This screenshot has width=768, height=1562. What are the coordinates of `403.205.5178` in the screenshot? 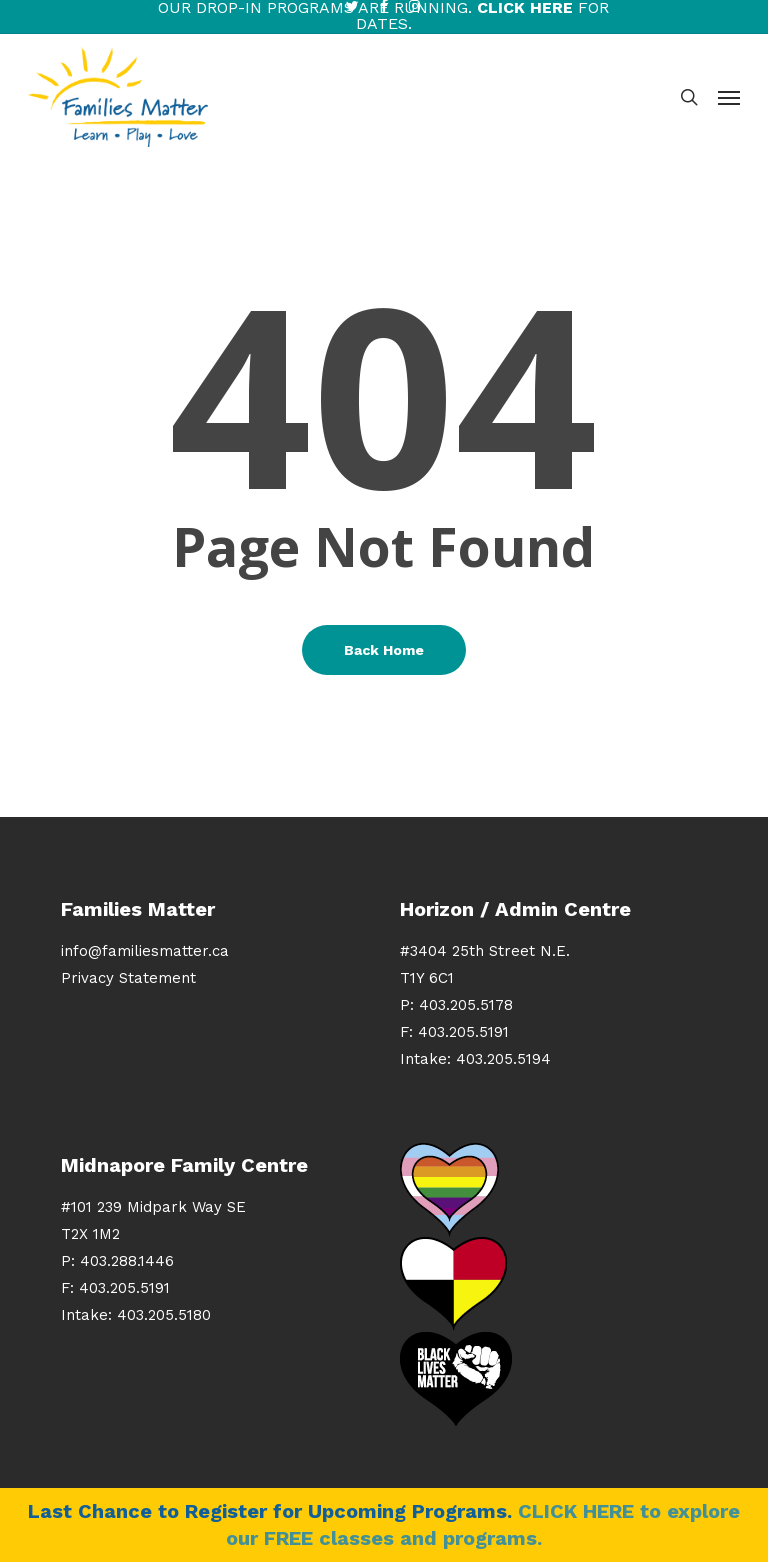 It's located at (466, 1005).